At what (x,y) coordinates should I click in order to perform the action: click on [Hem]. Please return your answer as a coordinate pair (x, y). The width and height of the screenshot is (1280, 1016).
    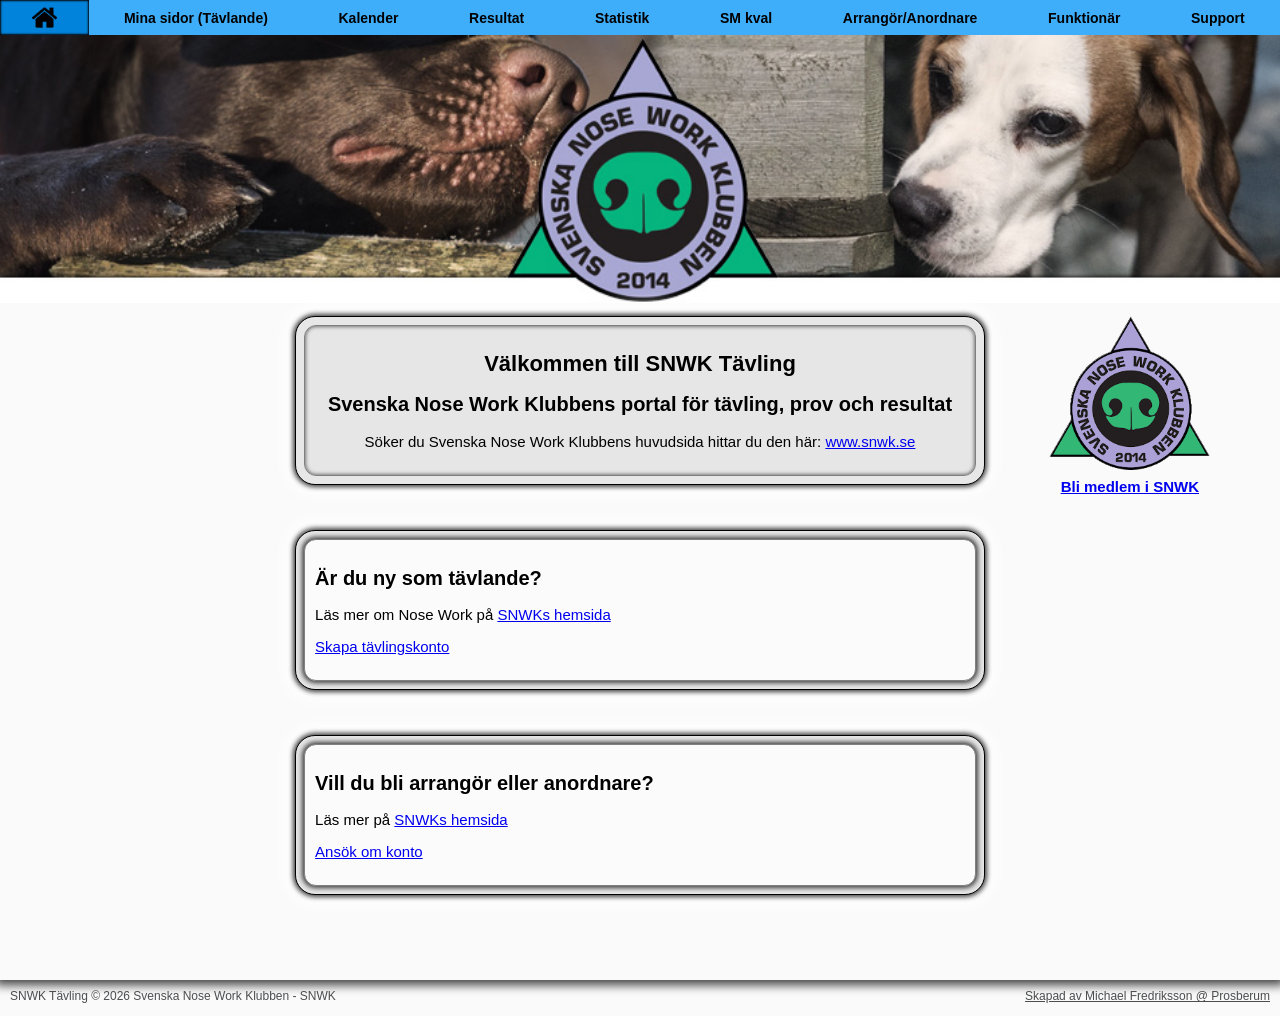
    Looking at the image, I should click on (44, 17).